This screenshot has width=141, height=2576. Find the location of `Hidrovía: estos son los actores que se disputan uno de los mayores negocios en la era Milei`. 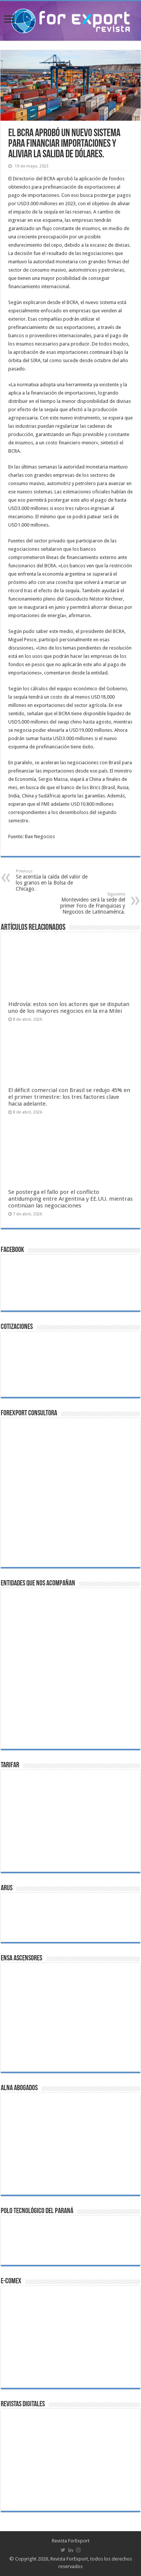

Hidrovía: estos son los actores que se disputan uno de los mayores negocios en la era Milei is located at coordinates (68, 1007).